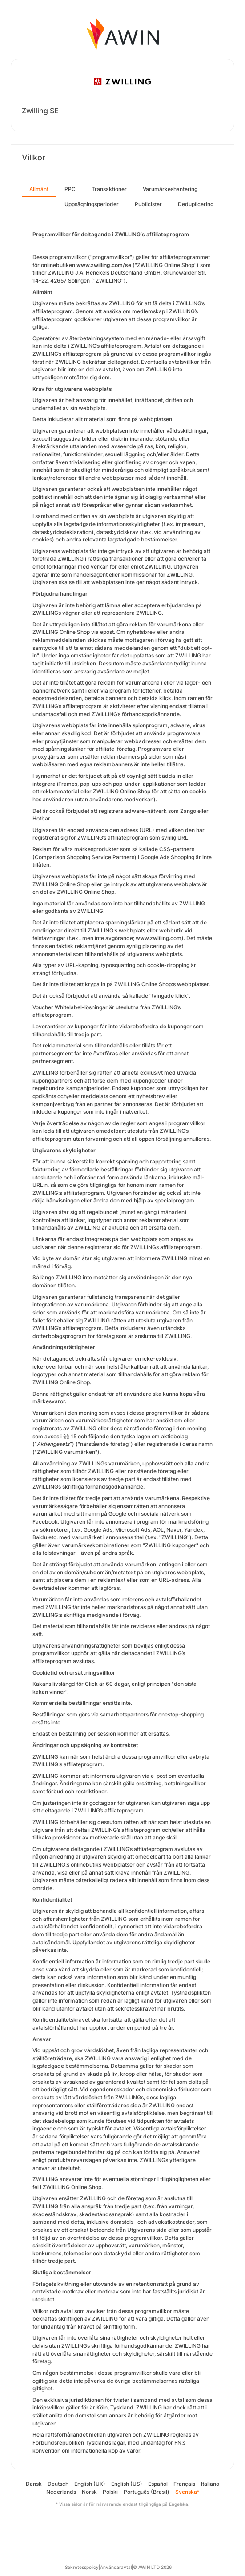  I want to click on Transaktioner, so click(109, 189).